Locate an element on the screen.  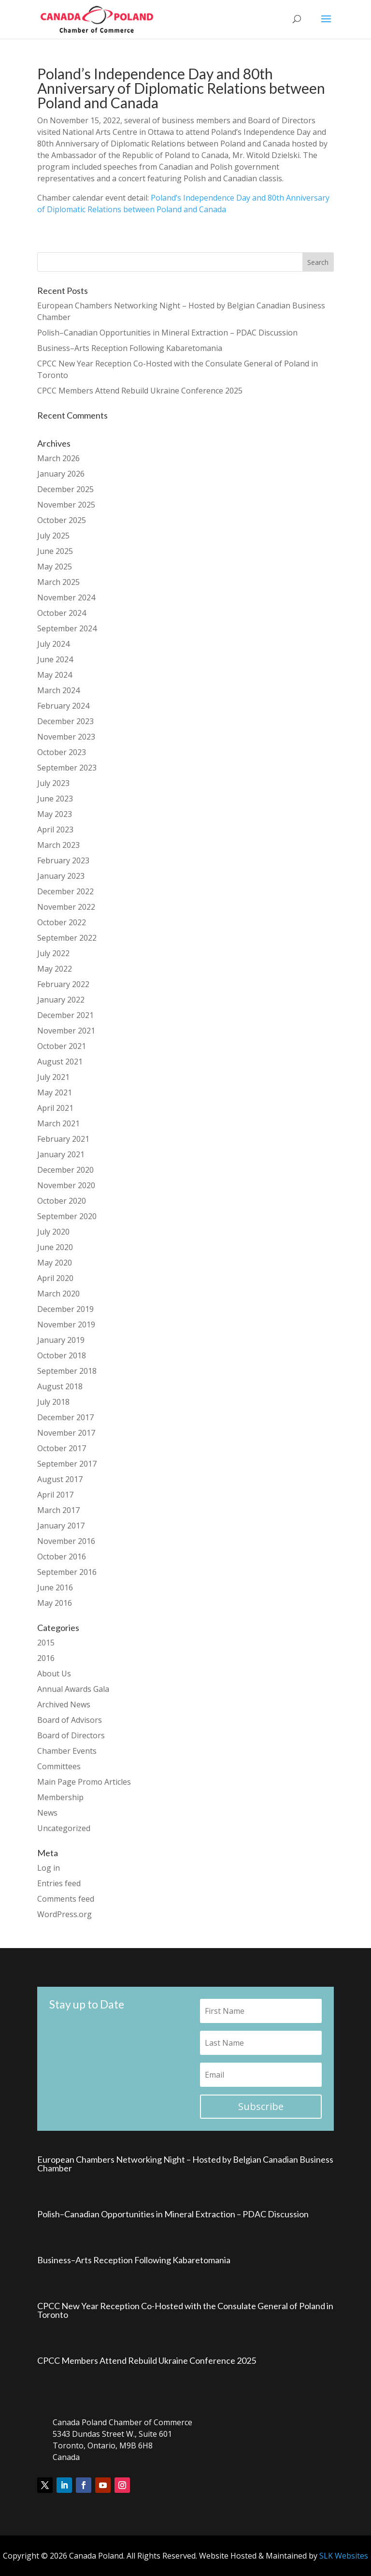
November 2025 is located at coordinates (66, 504).